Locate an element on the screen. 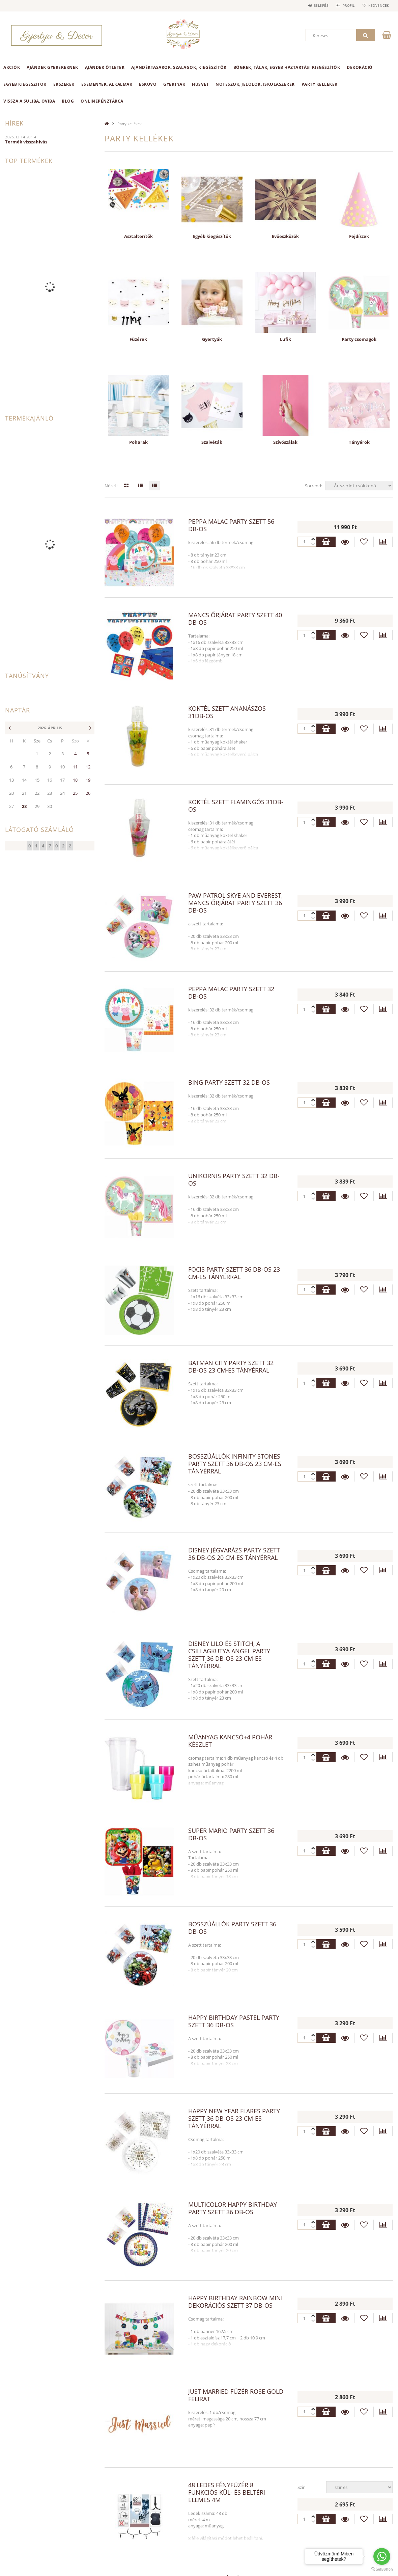 This screenshot has width=398, height=2576. Koktél szett ananászos 31db-os is located at coordinates (227, 712).